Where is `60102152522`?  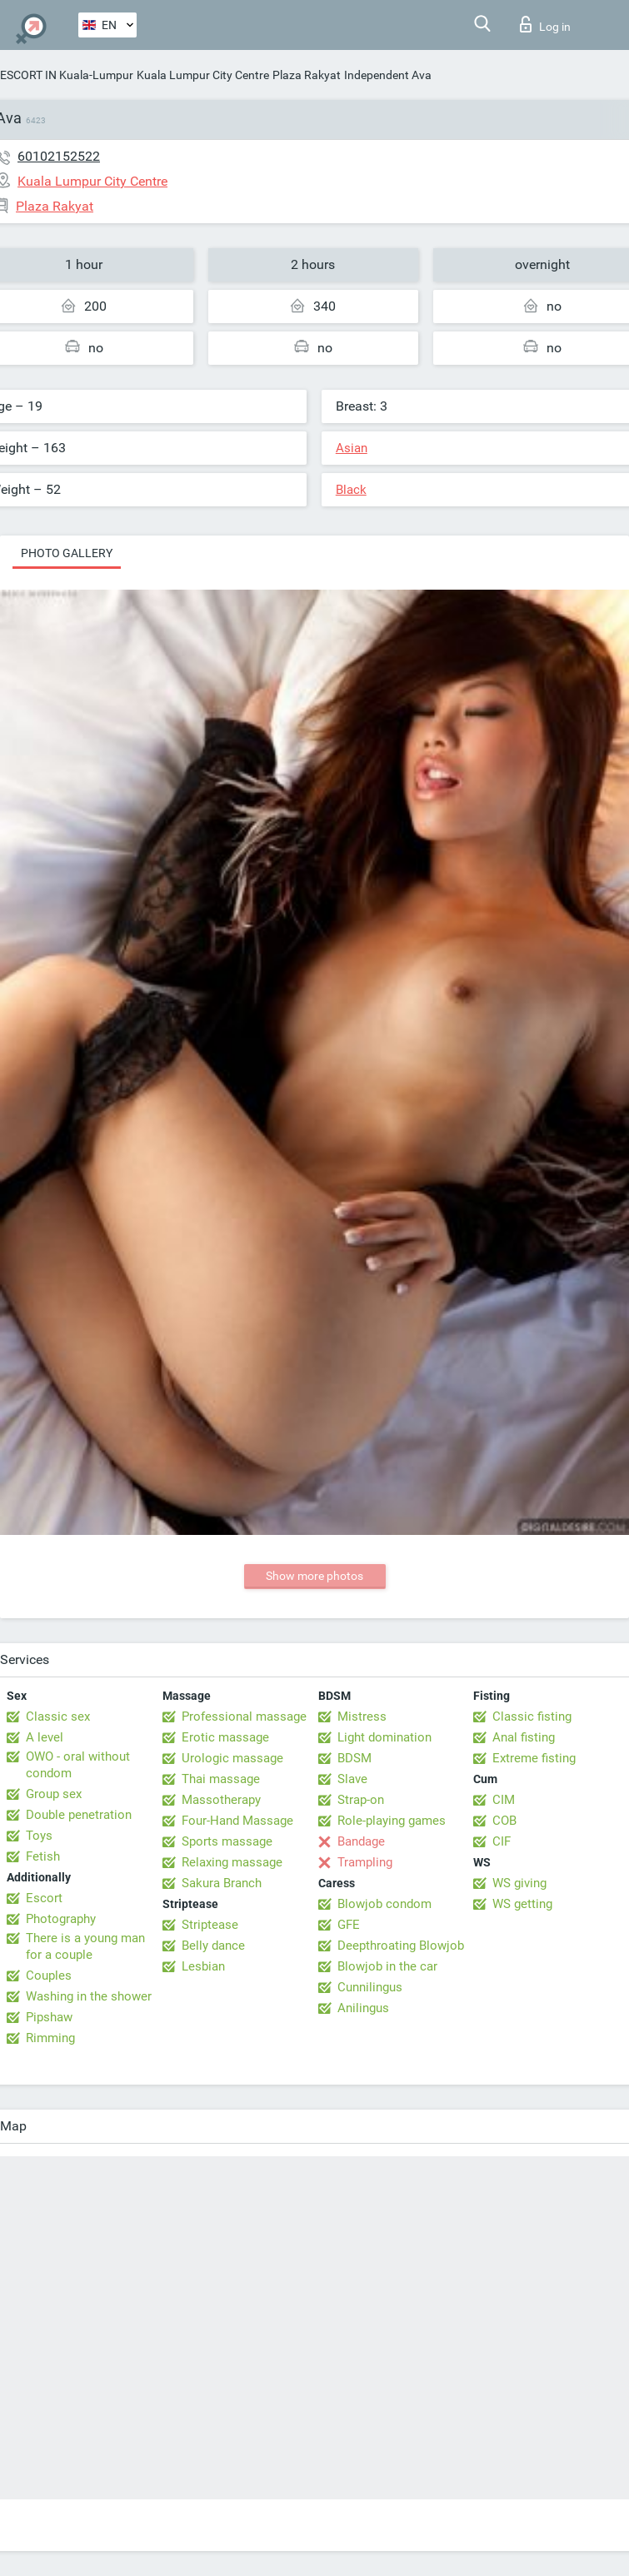
60102152522 is located at coordinates (58, 156).